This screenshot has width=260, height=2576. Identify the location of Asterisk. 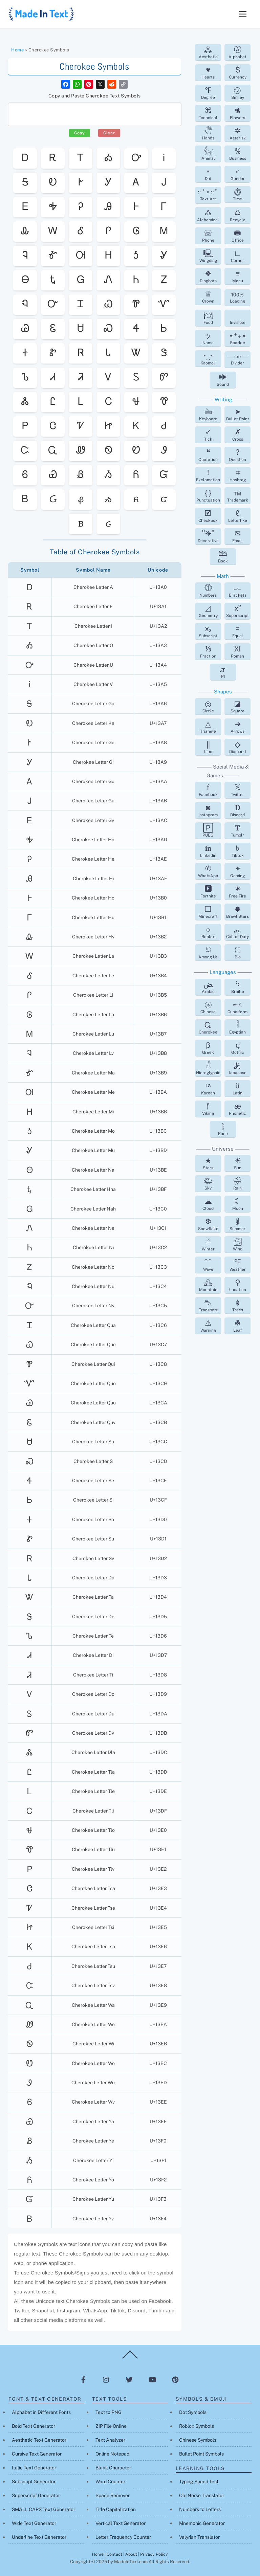
(238, 133).